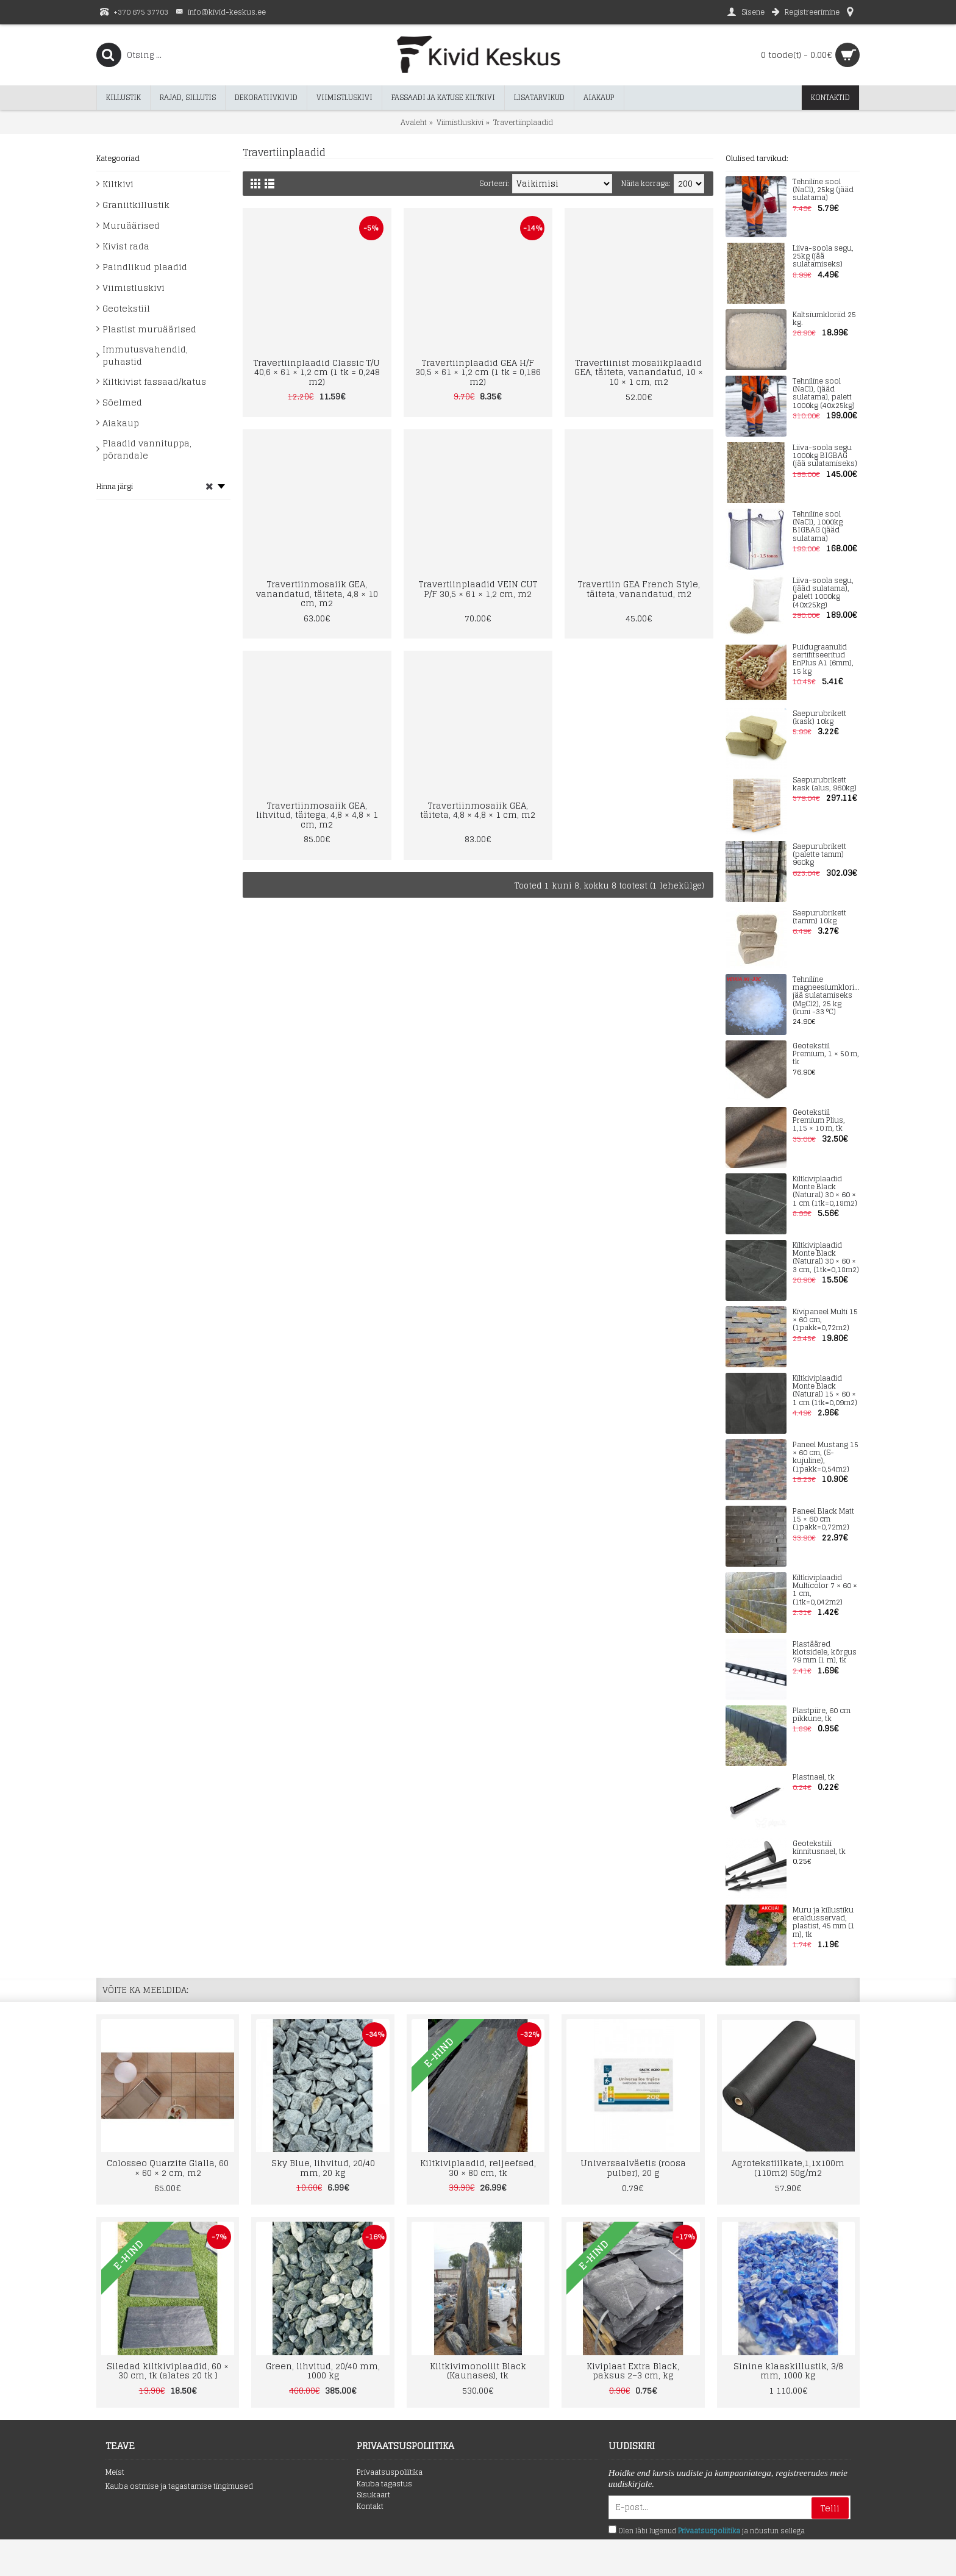  What do you see at coordinates (135, 204) in the screenshot?
I see `Graniitkillustik` at bounding box center [135, 204].